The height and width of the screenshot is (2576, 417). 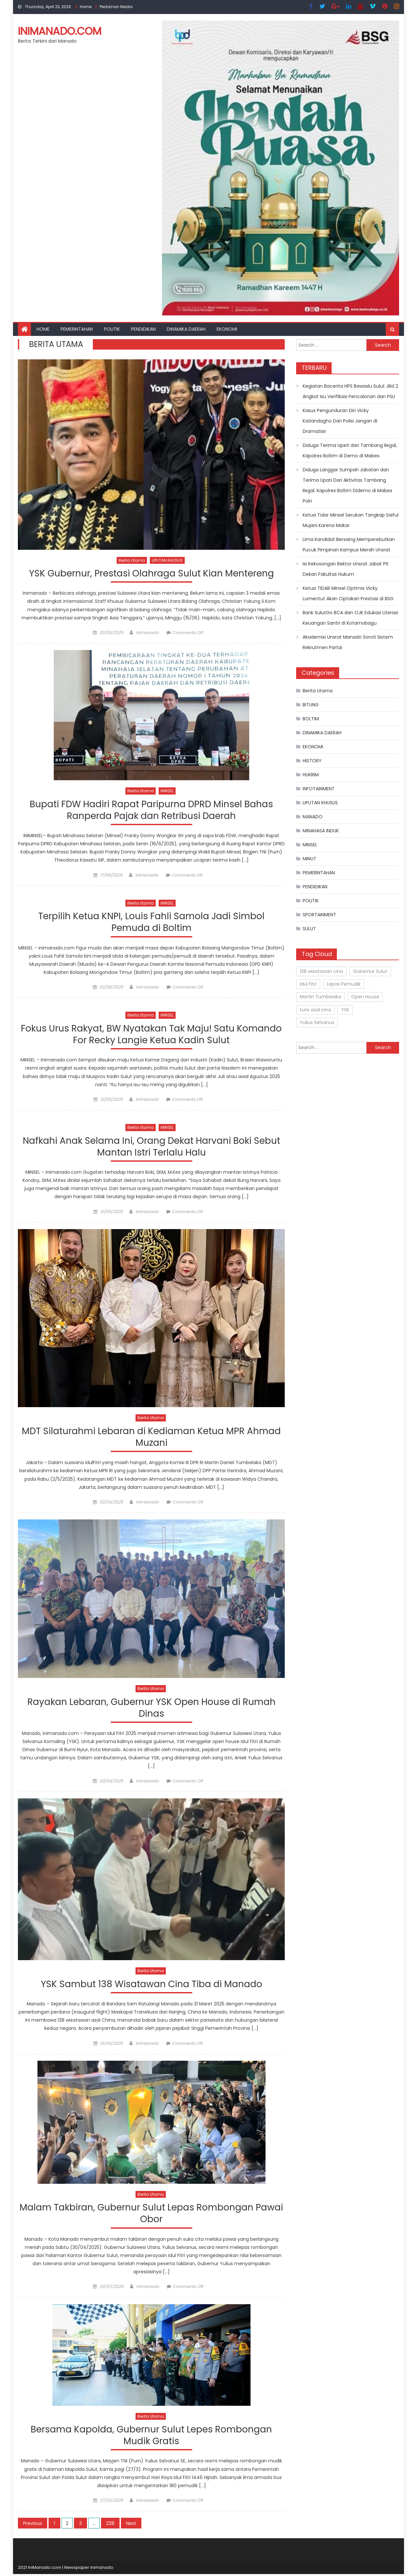 What do you see at coordinates (59, 31) in the screenshot?
I see `inimanado.com` at bounding box center [59, 31].